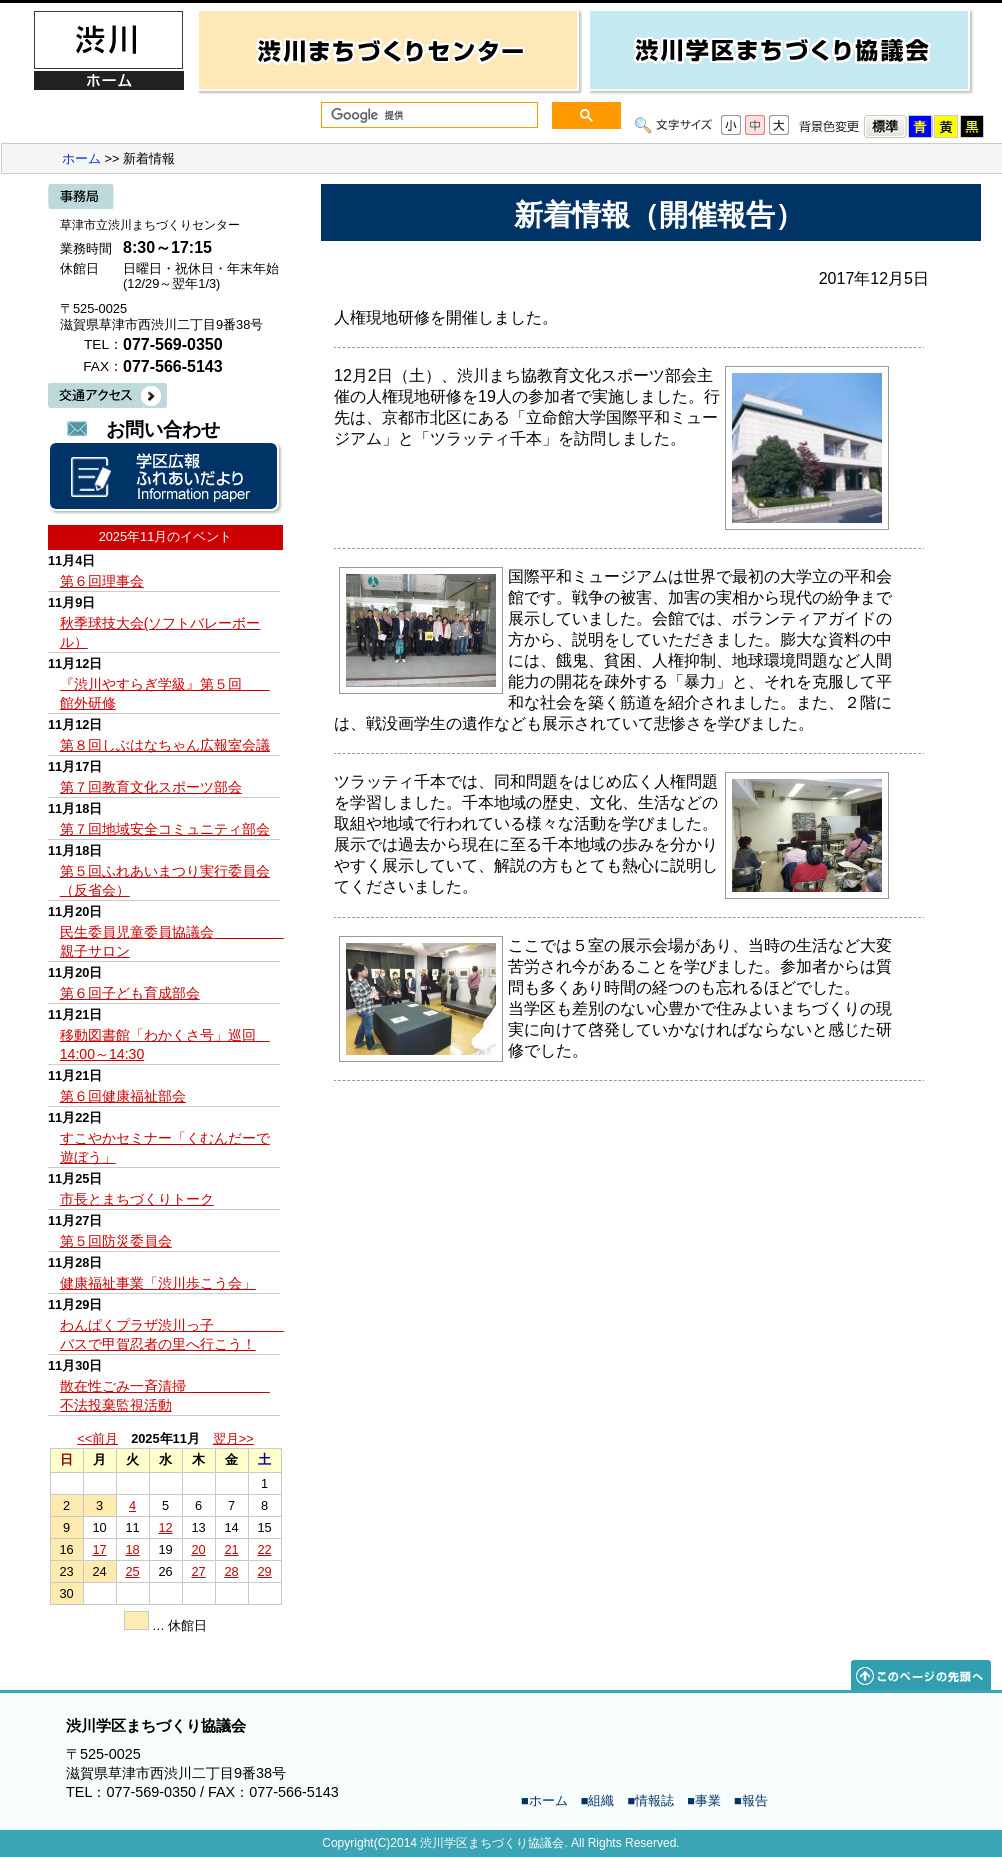 The height and width of the screenshot is (1857, 1002). I want to click on 25, so click(132, 1571).